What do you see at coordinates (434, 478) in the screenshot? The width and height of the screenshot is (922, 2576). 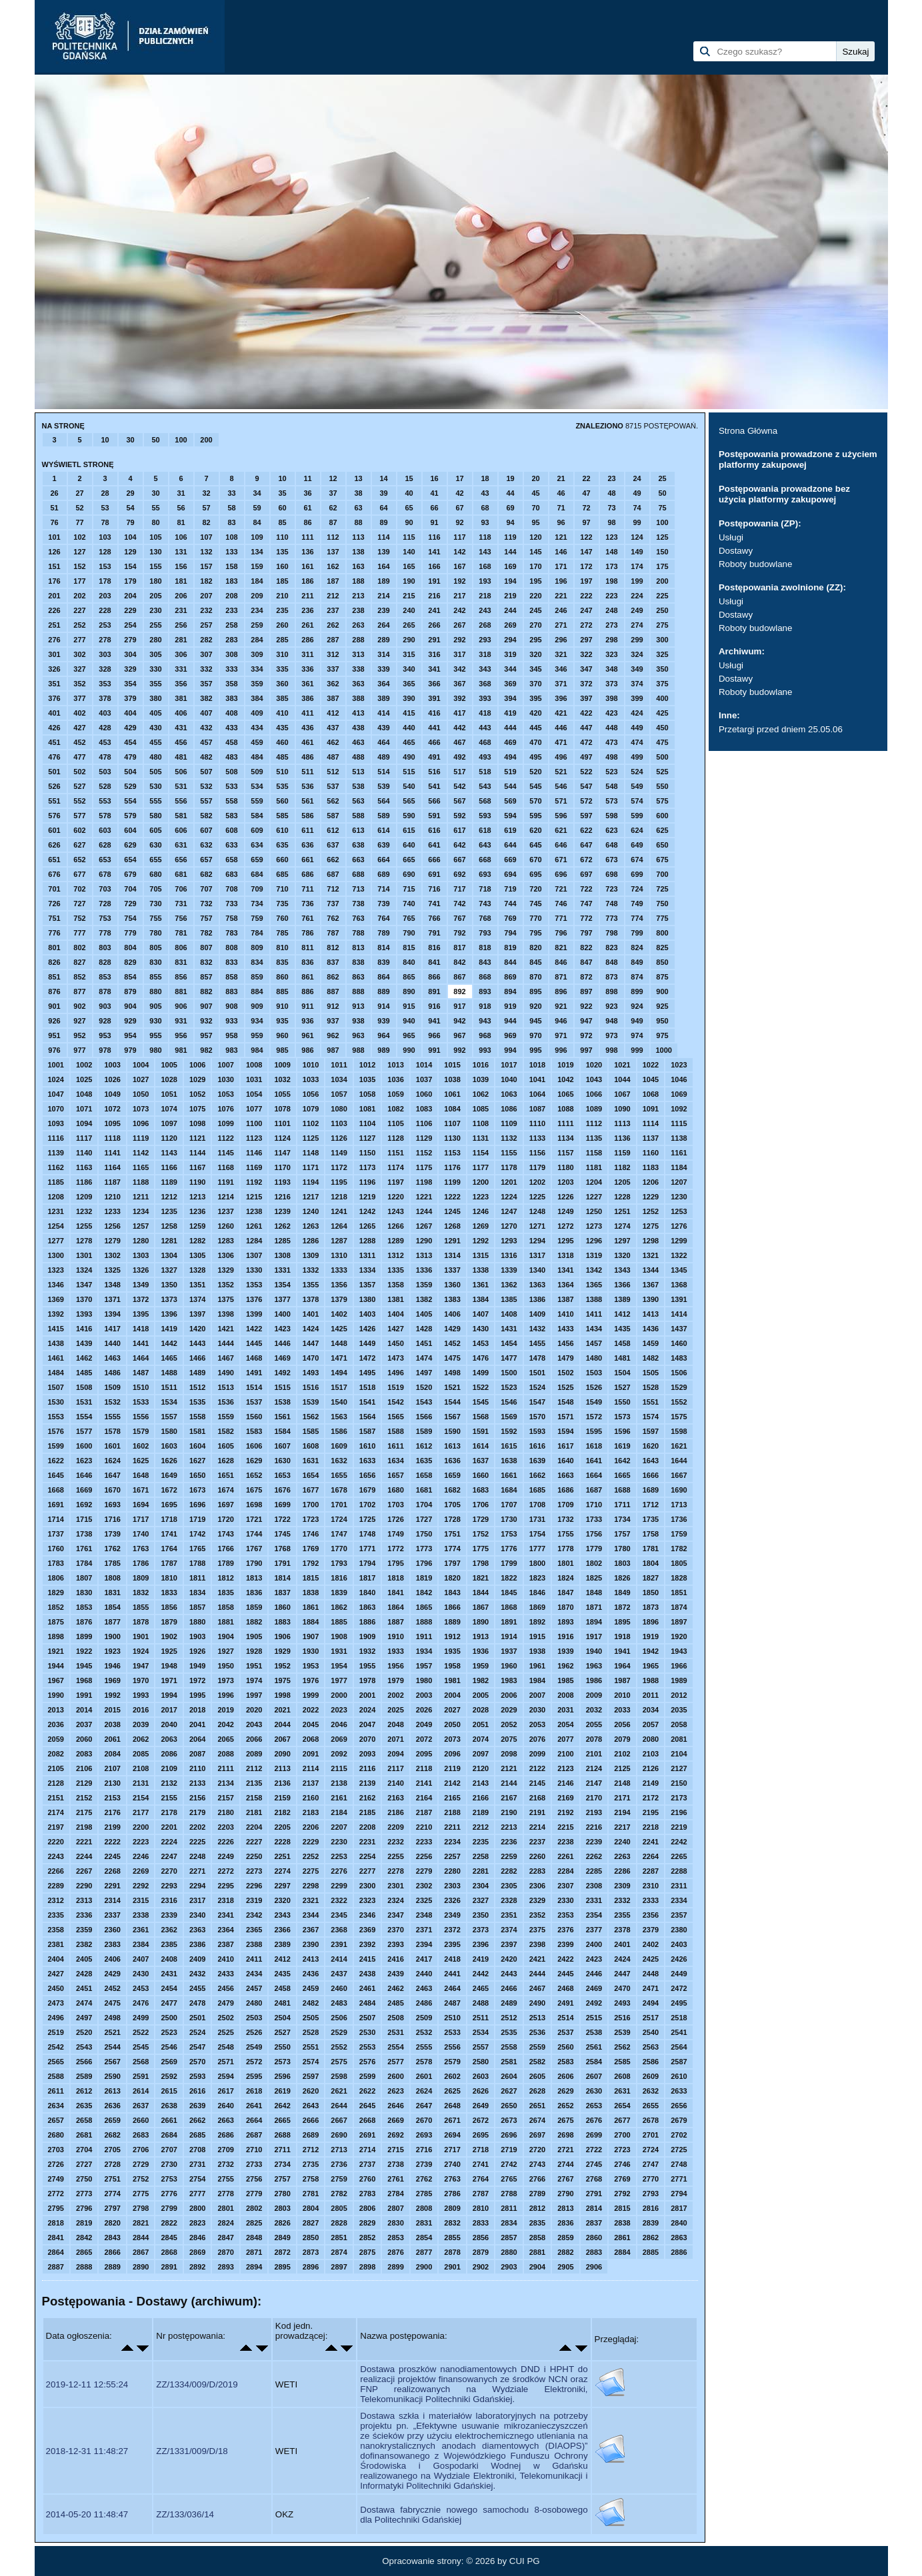 I see `16` at bounding box center [434, 478].